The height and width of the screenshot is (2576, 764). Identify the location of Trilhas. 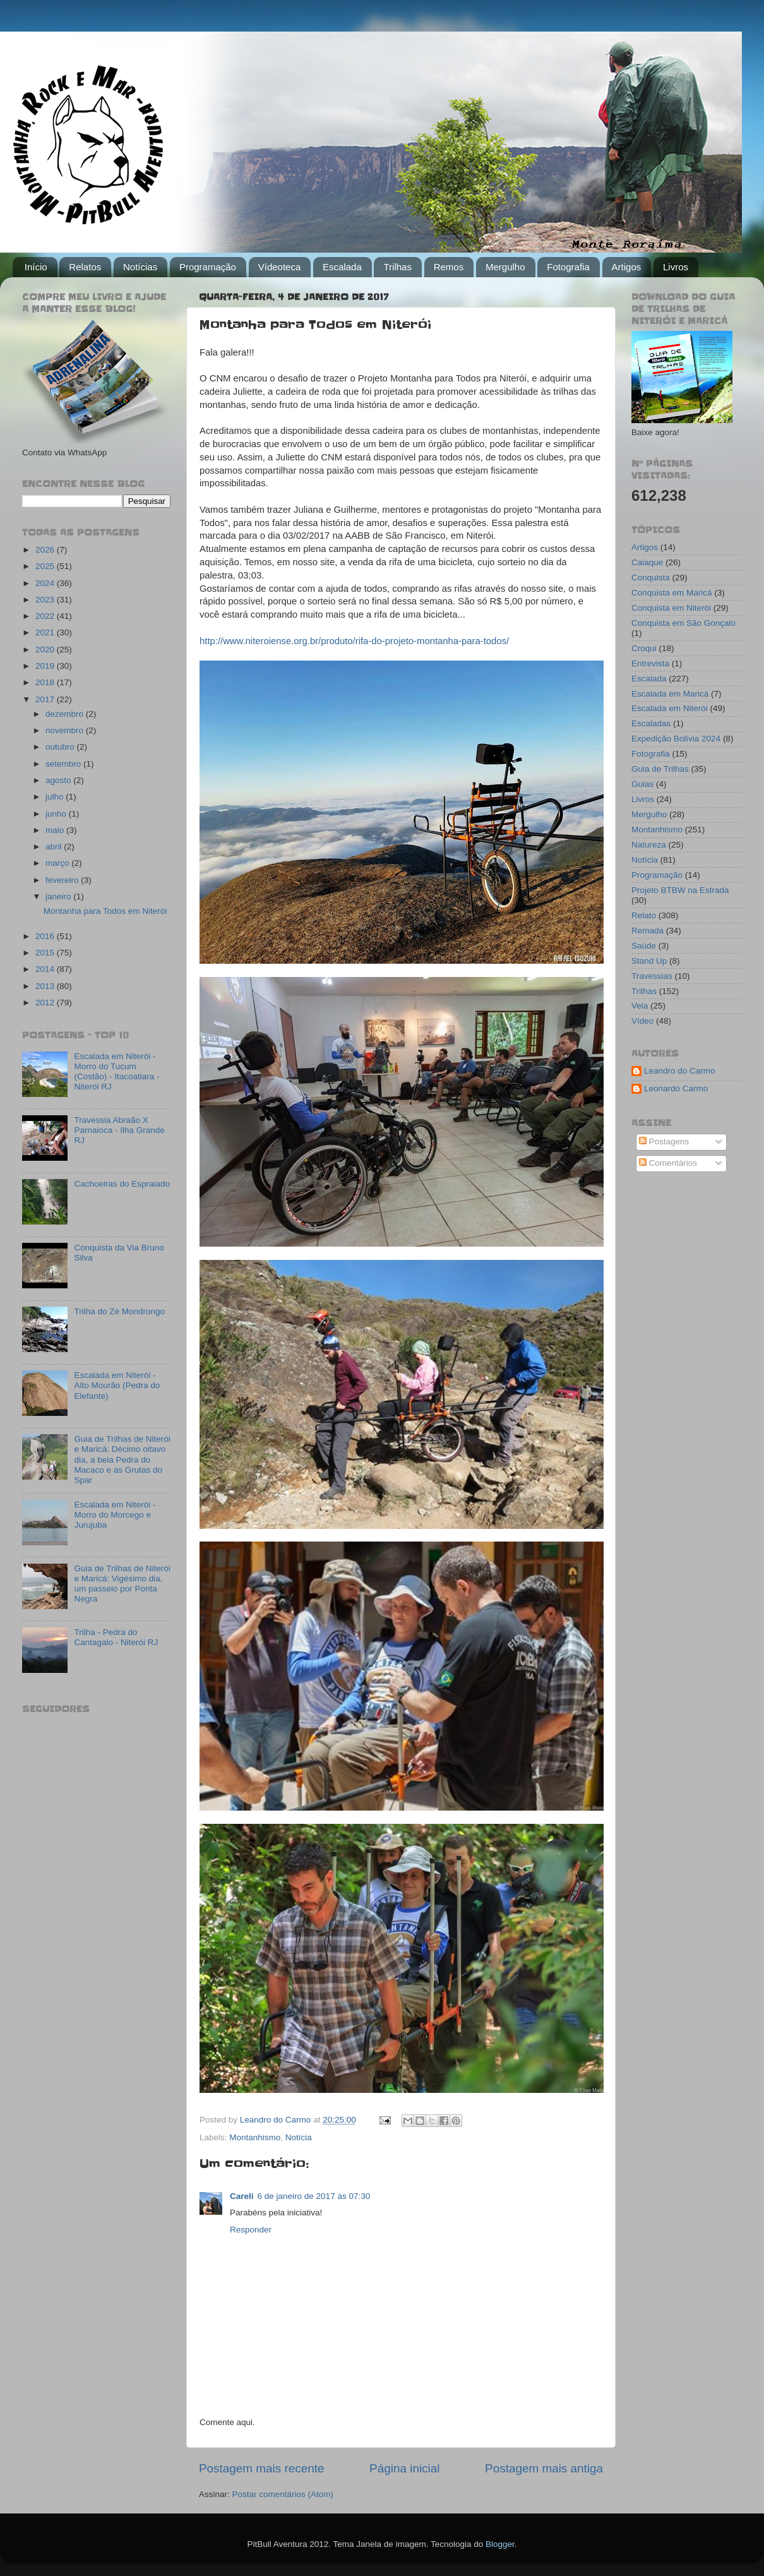
(397, 266).